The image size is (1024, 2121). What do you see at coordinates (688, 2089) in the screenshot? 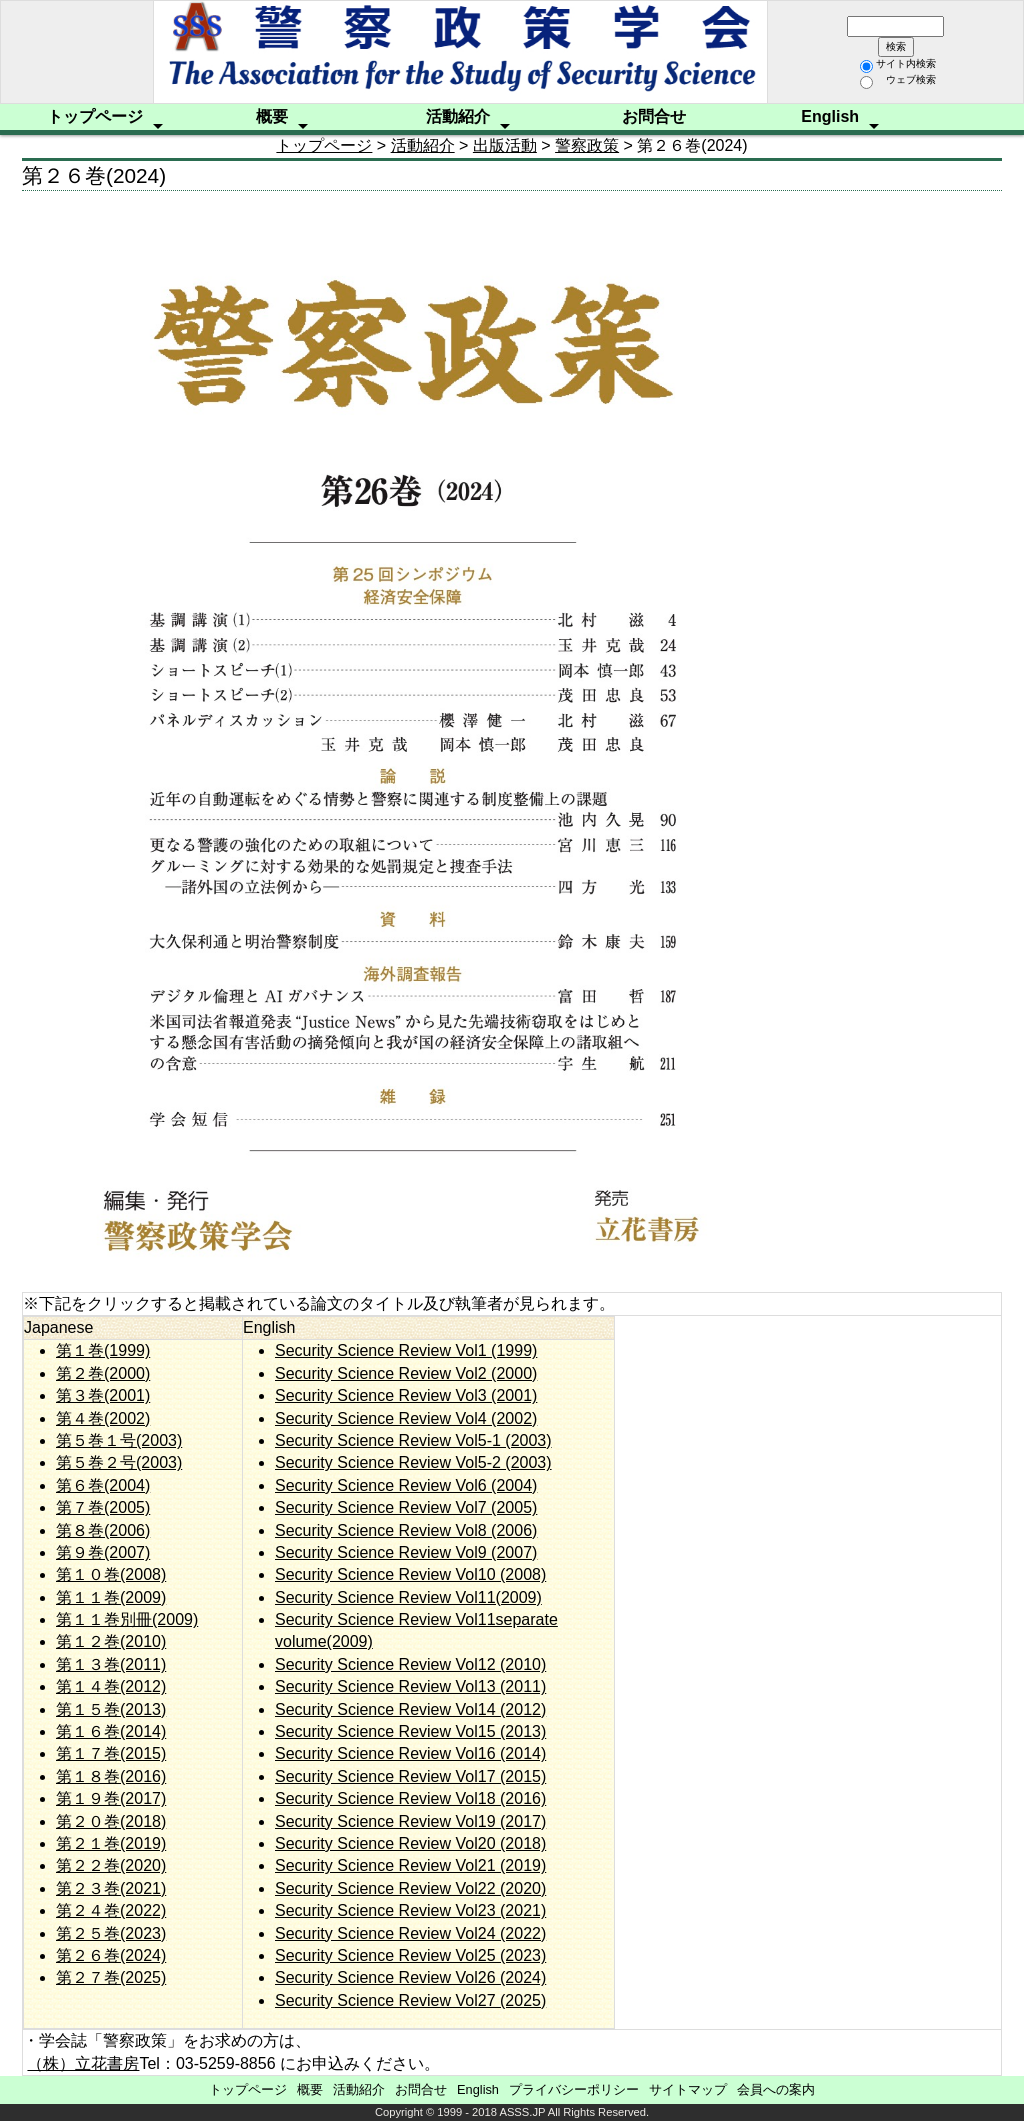
I see `サイトマップ` at bounding box center [688, 2089].